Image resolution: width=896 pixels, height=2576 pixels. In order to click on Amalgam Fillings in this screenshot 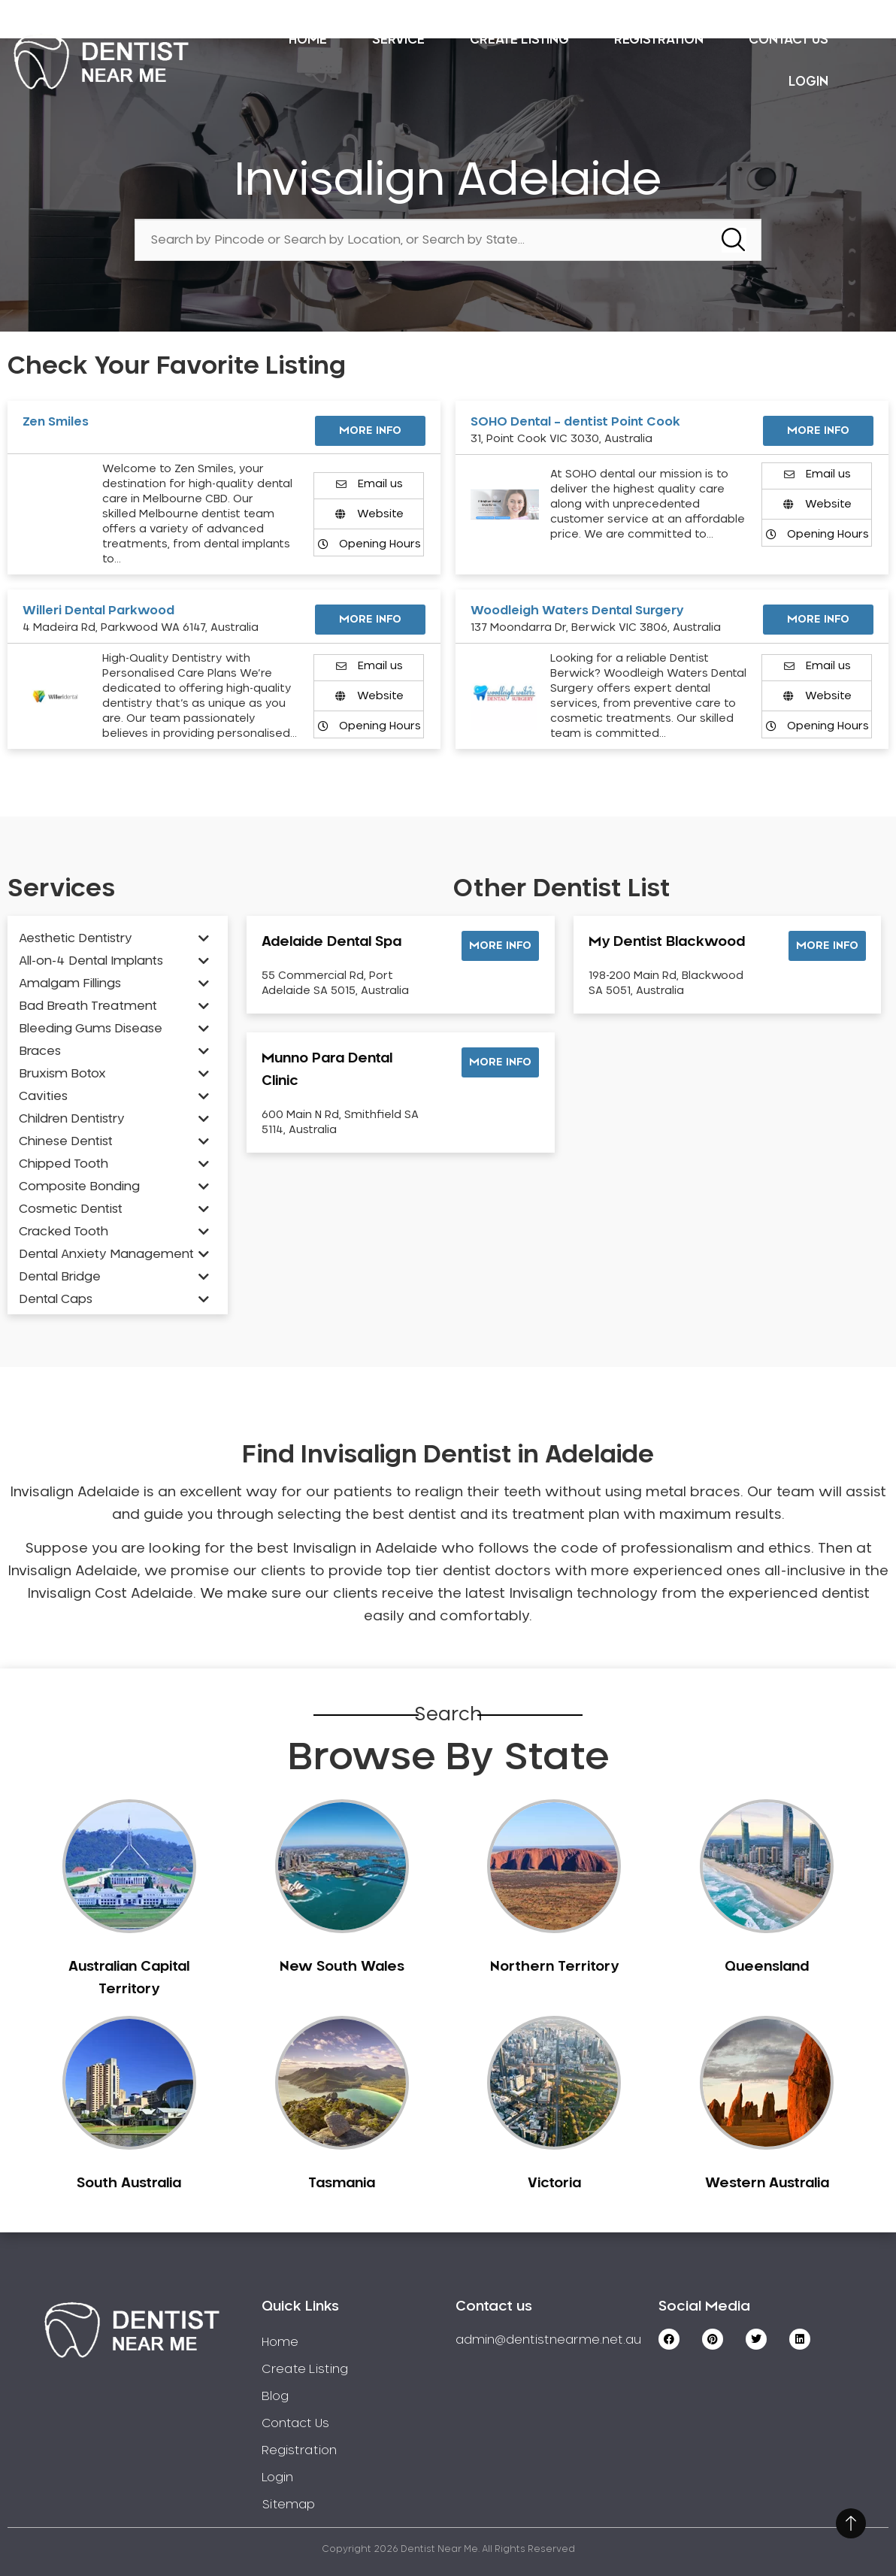, I will do `click(70, 983)`.